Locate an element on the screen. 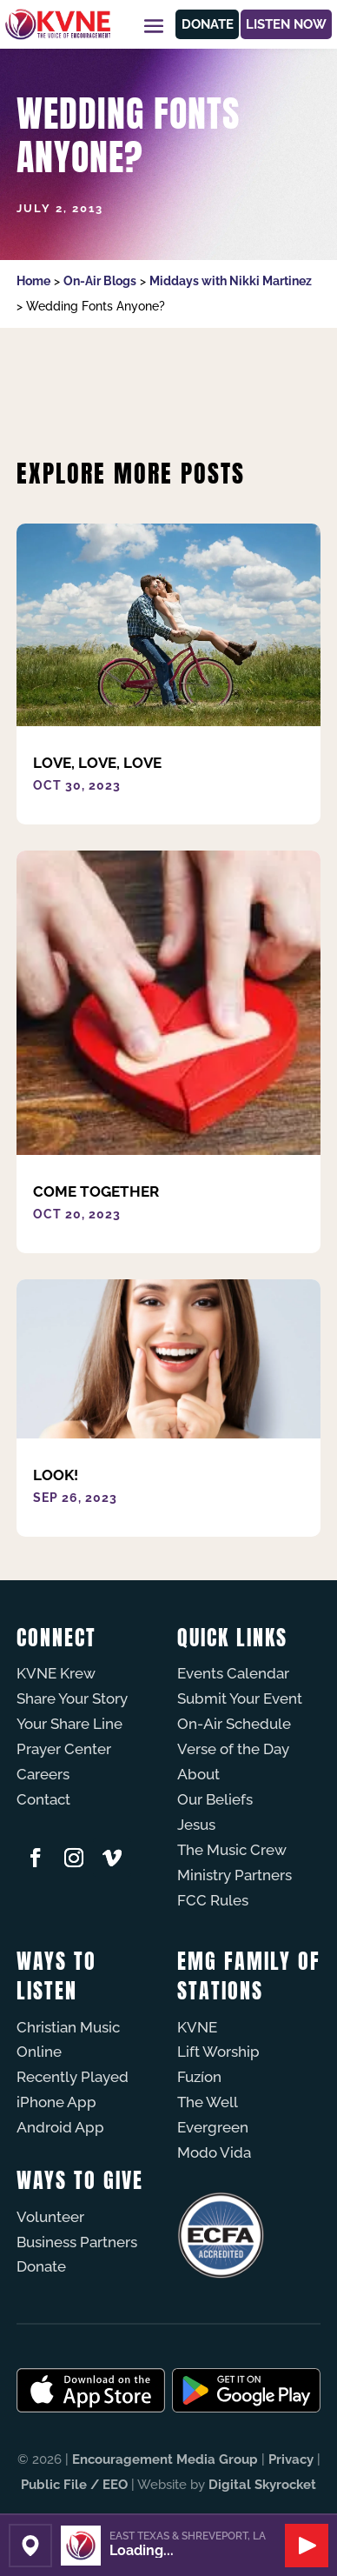 The image size is (337, 2576). Android App is located at coordinates (60, 2127).